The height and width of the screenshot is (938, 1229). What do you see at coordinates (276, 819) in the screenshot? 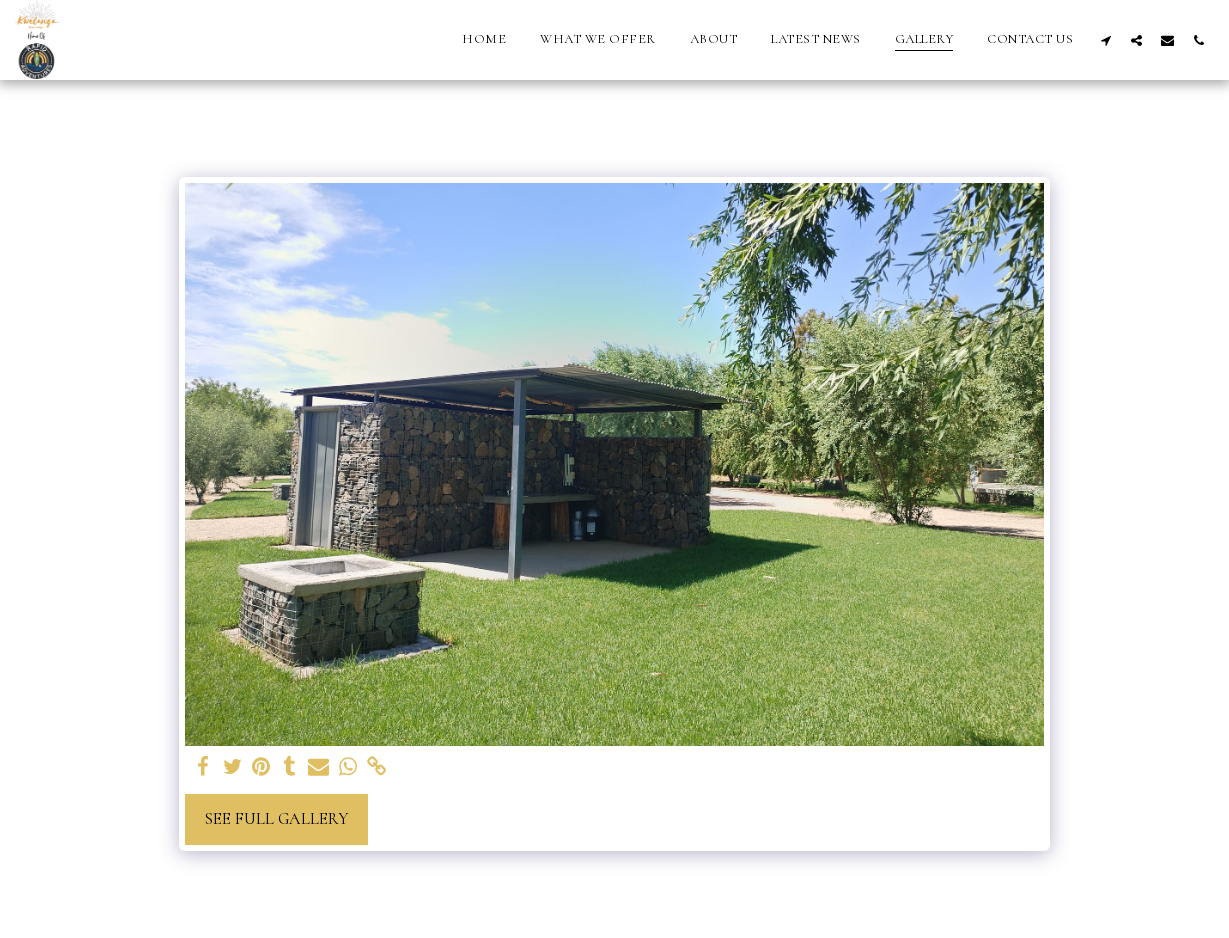
I see `See Full Gallery` at bounding box center [276, 819].